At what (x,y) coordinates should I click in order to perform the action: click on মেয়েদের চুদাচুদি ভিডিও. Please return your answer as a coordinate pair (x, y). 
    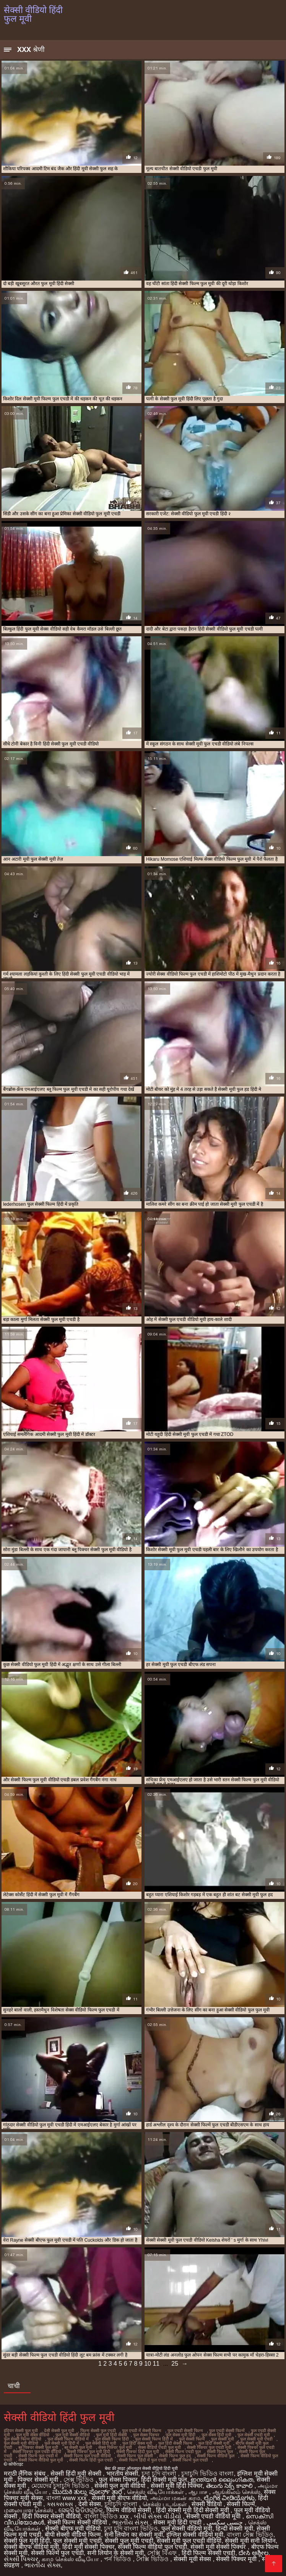
    Looking at the image, I should click on (61, 2485).